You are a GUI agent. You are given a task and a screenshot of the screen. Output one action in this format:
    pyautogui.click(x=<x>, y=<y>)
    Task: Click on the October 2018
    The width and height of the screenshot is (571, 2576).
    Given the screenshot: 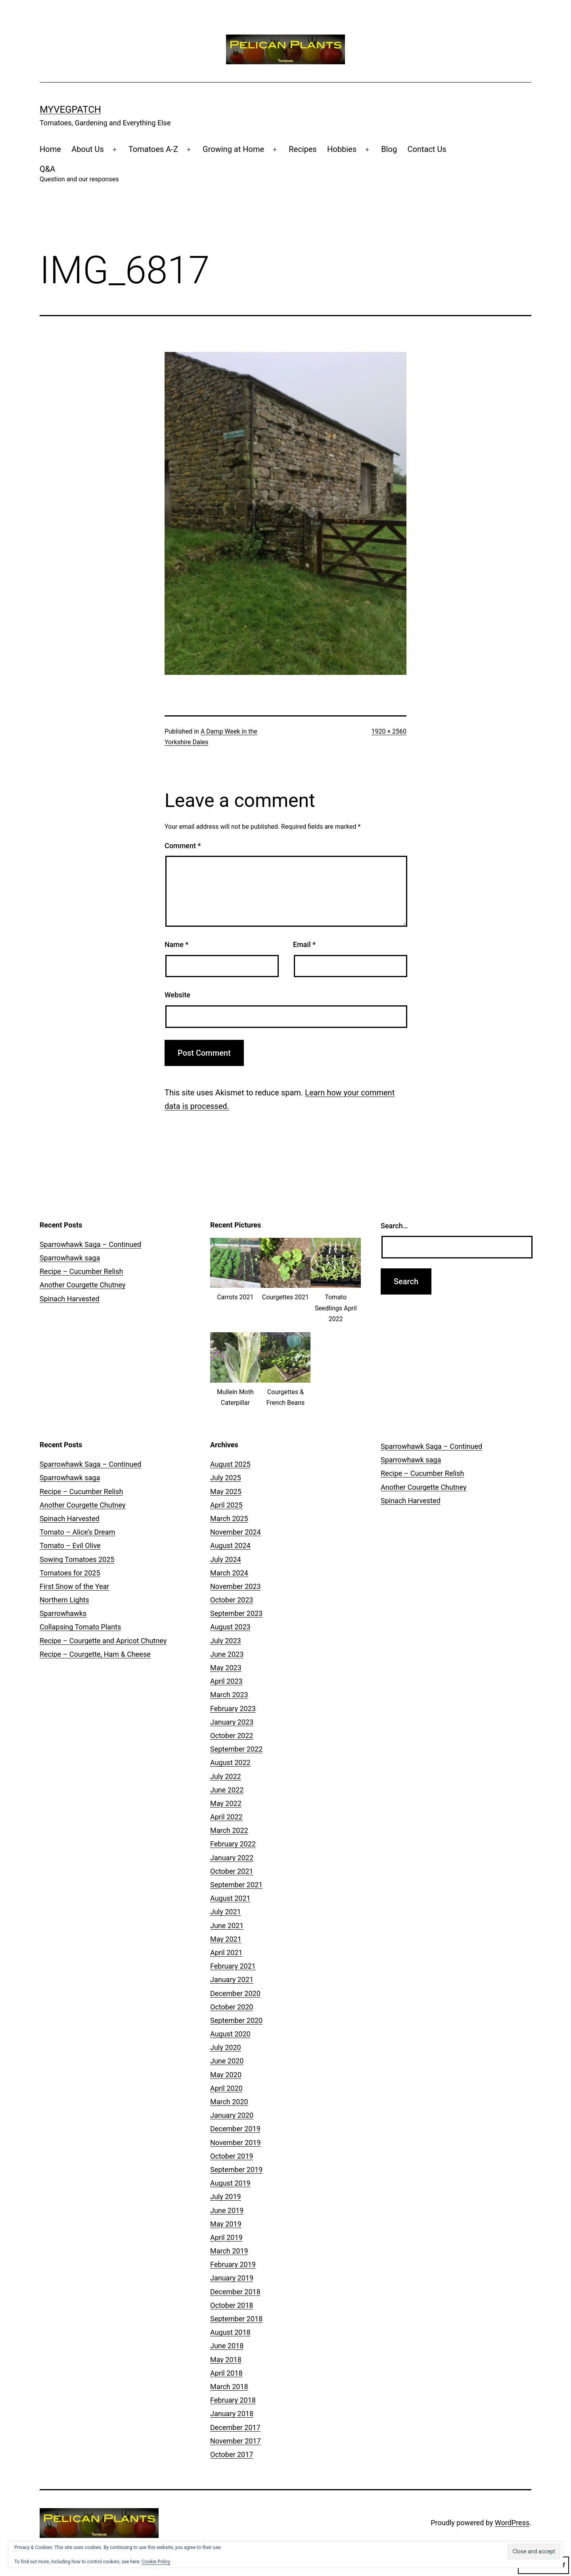 What is the action you would take?
    pyautogui.click(x=231, y=2305)
    